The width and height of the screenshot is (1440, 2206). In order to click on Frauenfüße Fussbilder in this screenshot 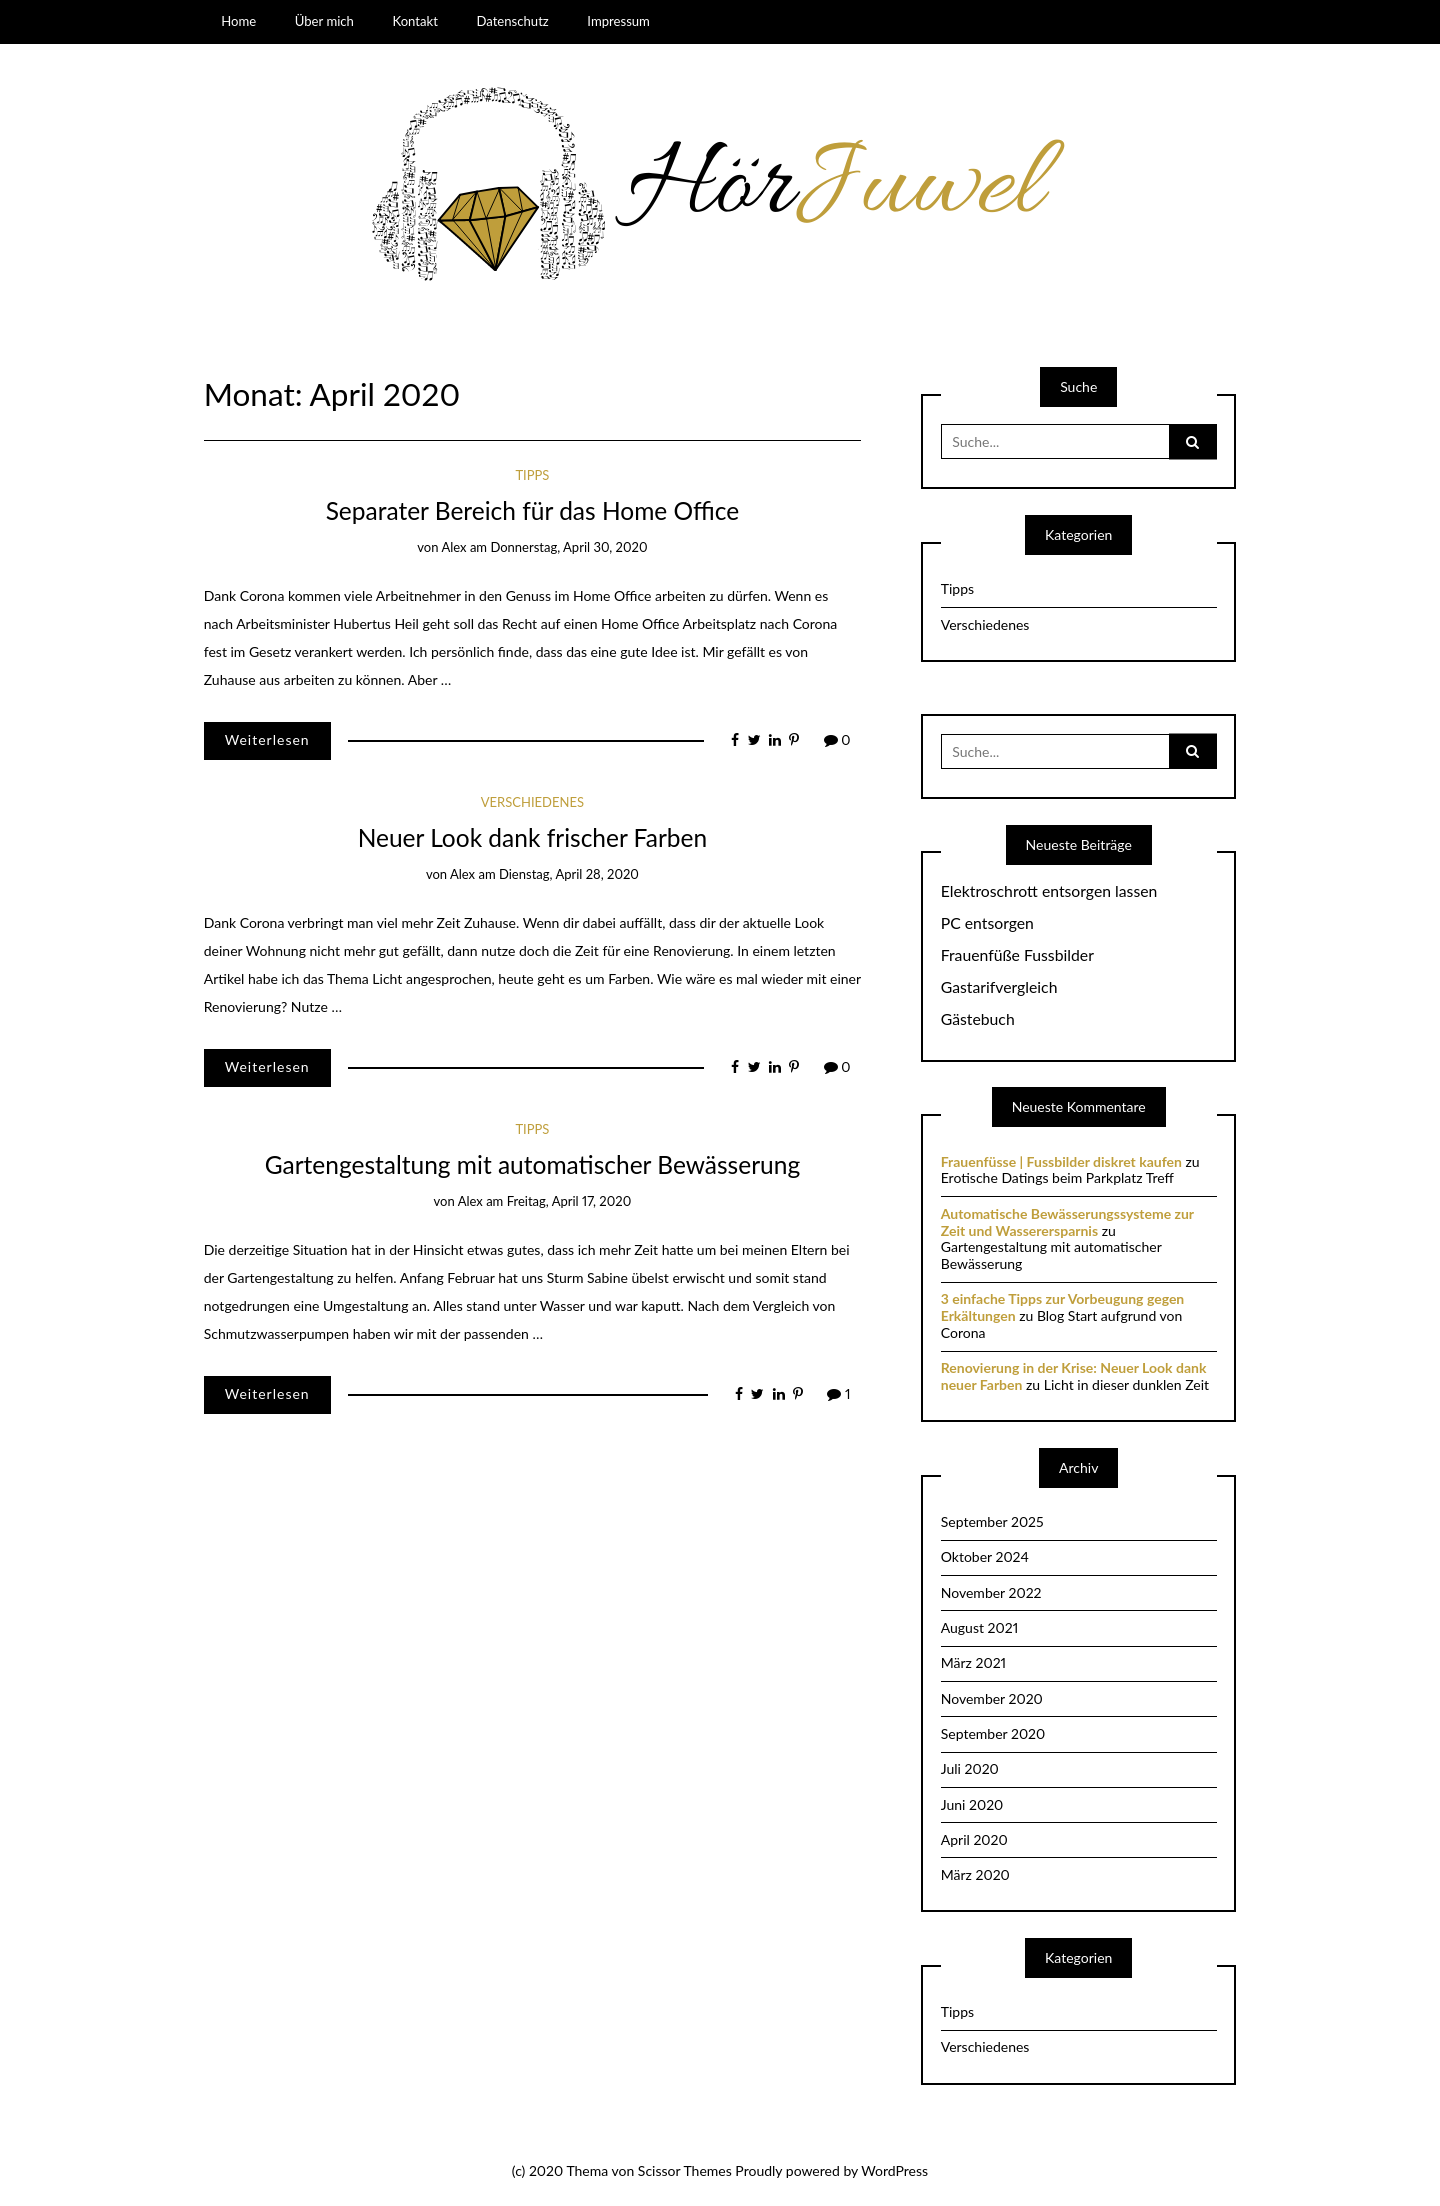, I will do `click(1017, 955)`.